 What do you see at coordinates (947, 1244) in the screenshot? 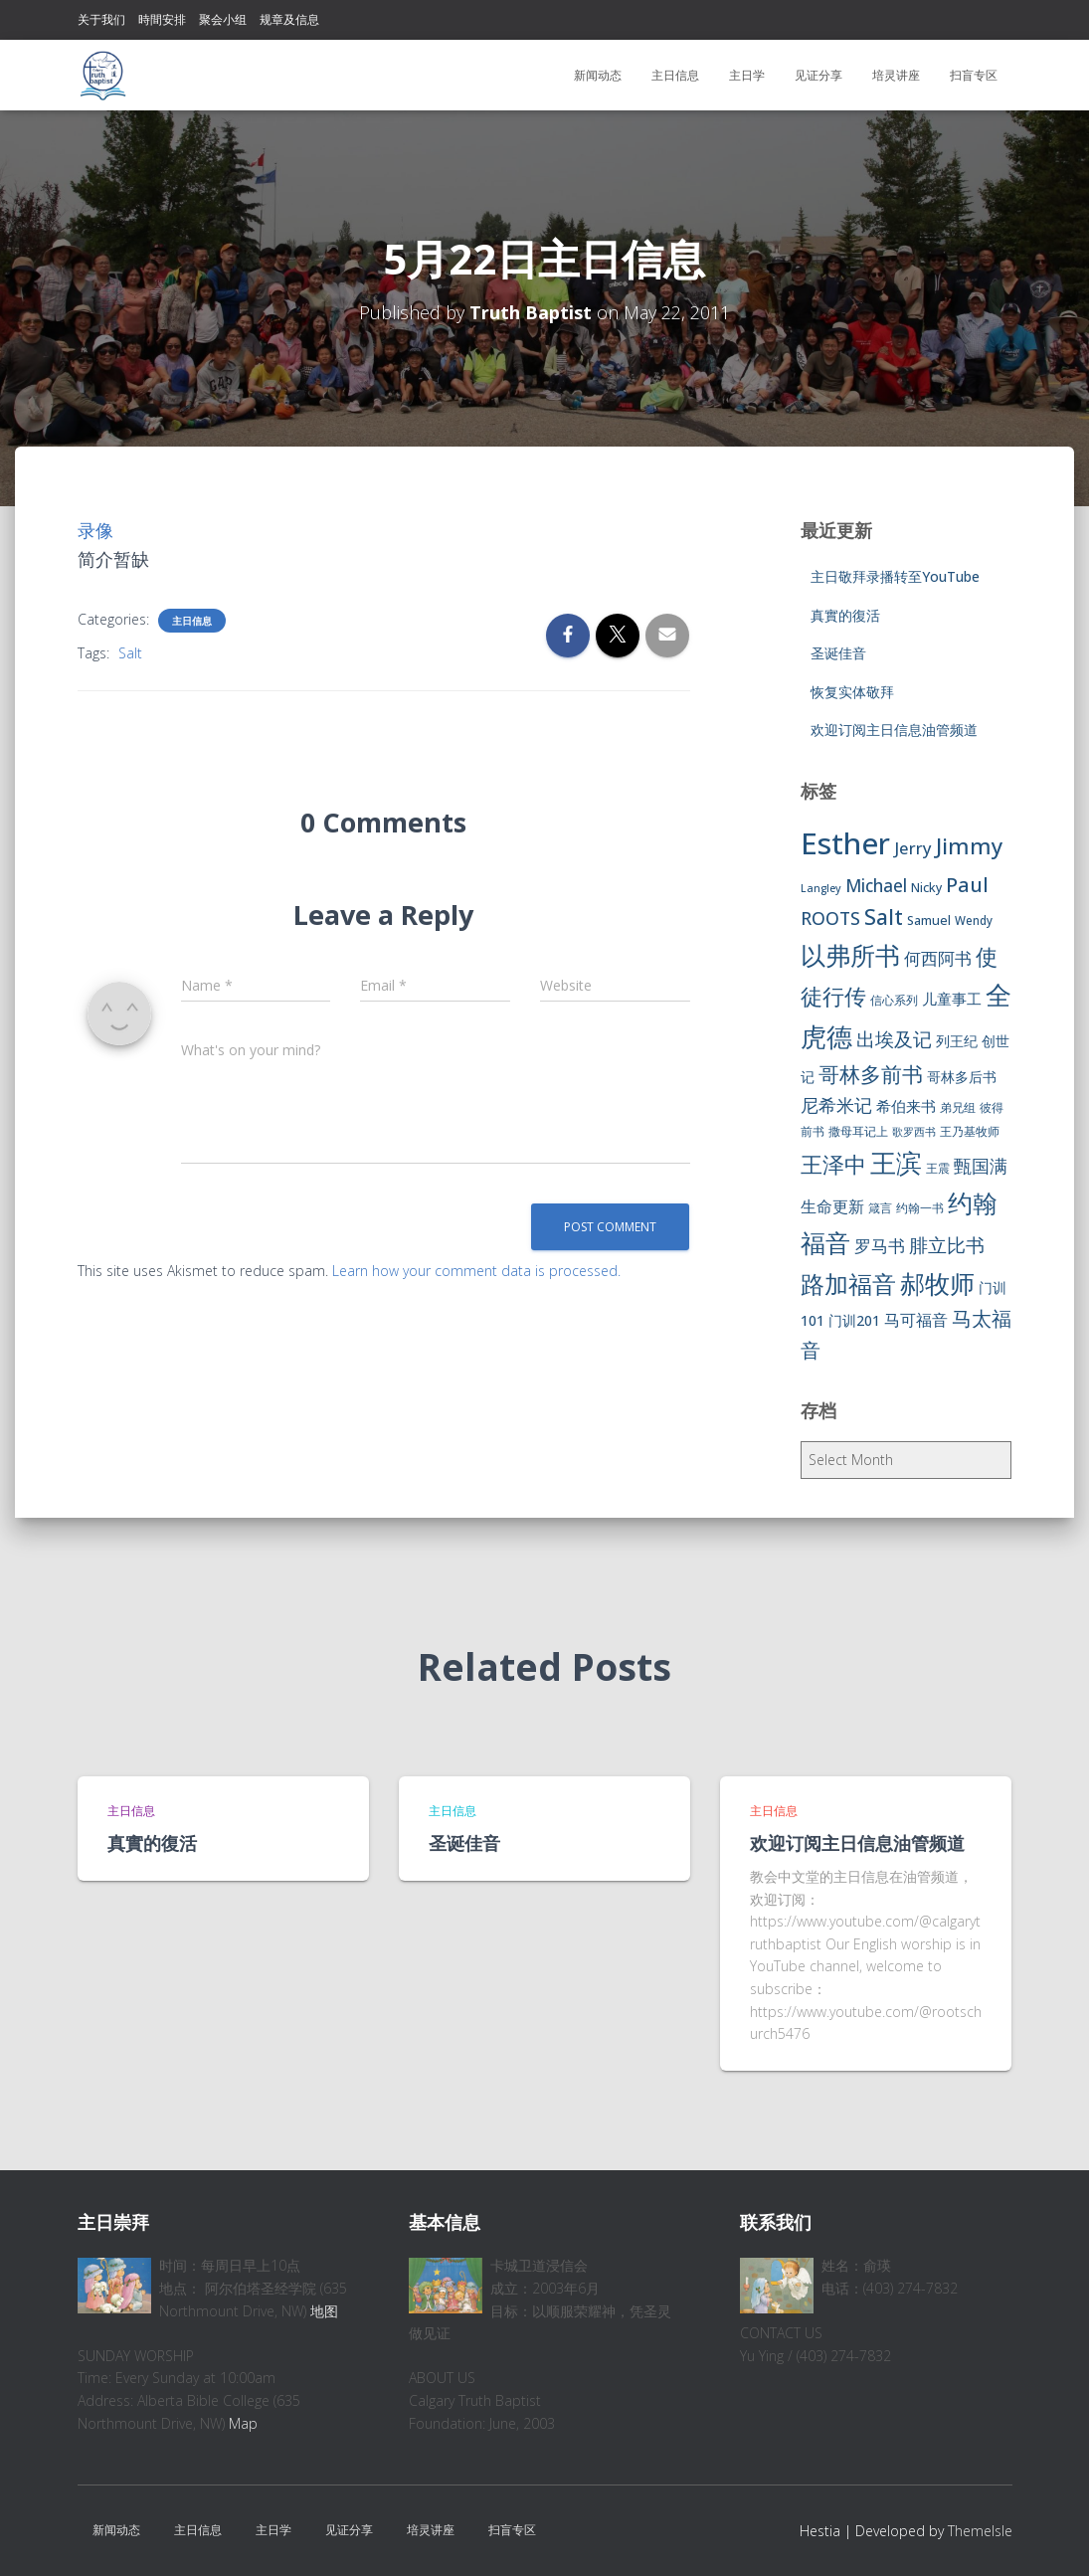
I see `腓立比书 [腓立比书 (23 items)]` at bounding box center [947, 1244].